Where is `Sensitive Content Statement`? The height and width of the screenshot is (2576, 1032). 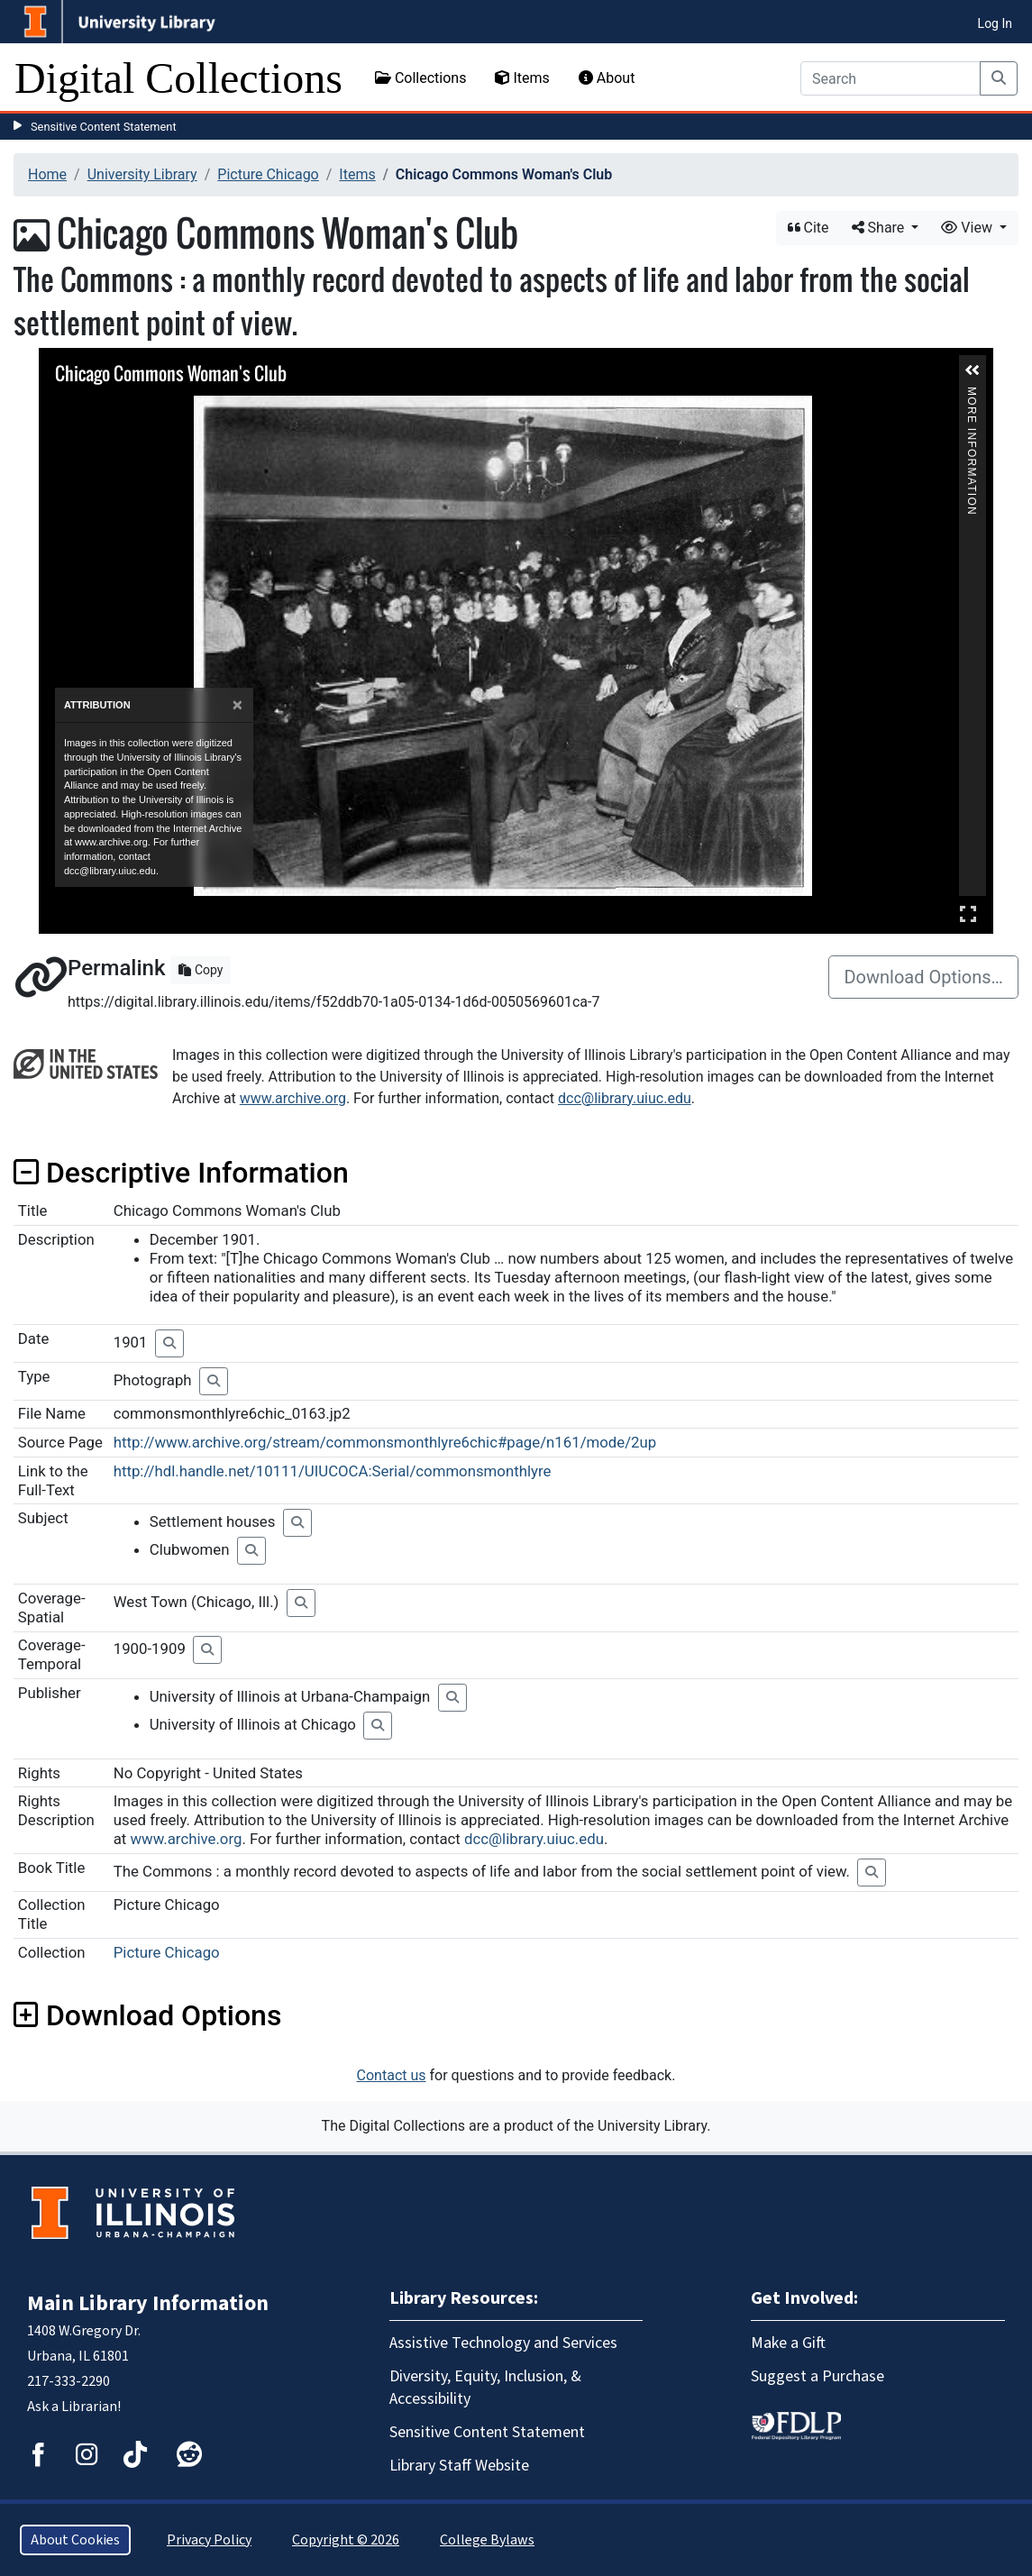 Sensitive Content Statement is located at coordinates (104, 126).